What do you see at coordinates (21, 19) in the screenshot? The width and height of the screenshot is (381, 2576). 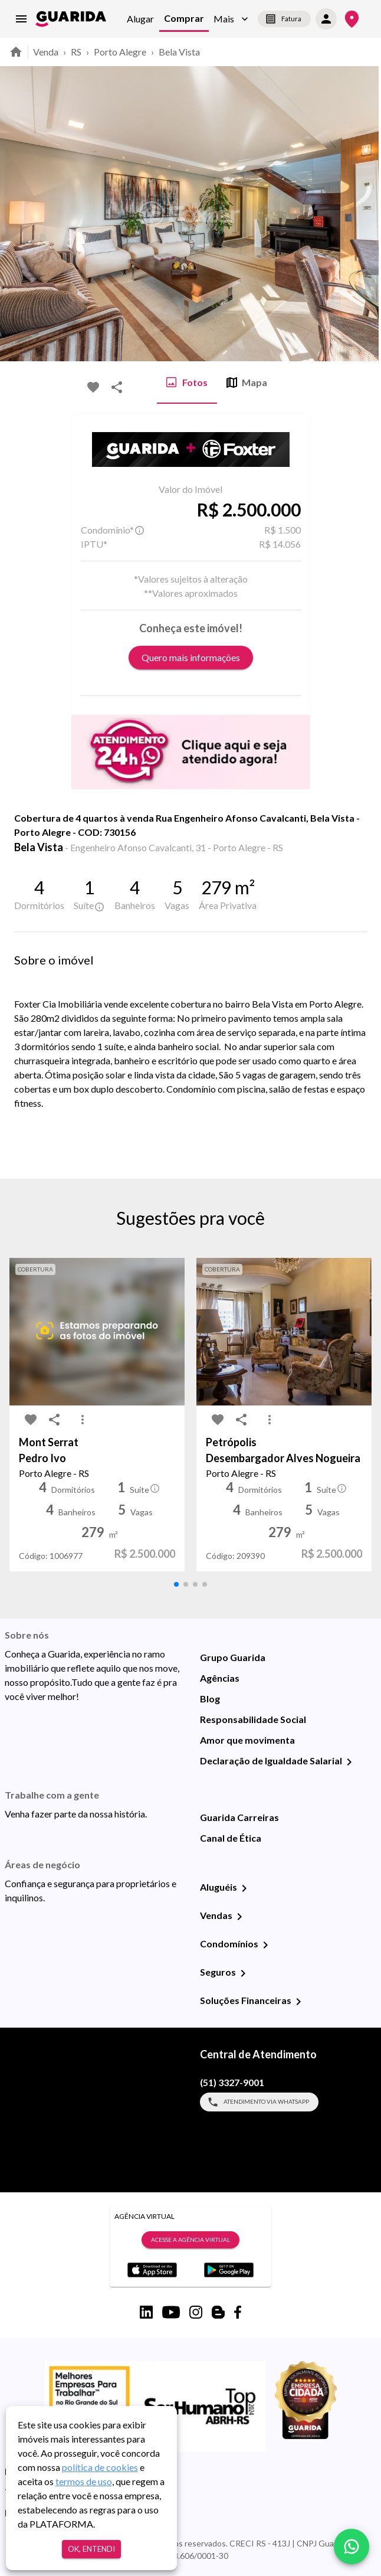 I see `[menu]` at bounding box center [21, 19].